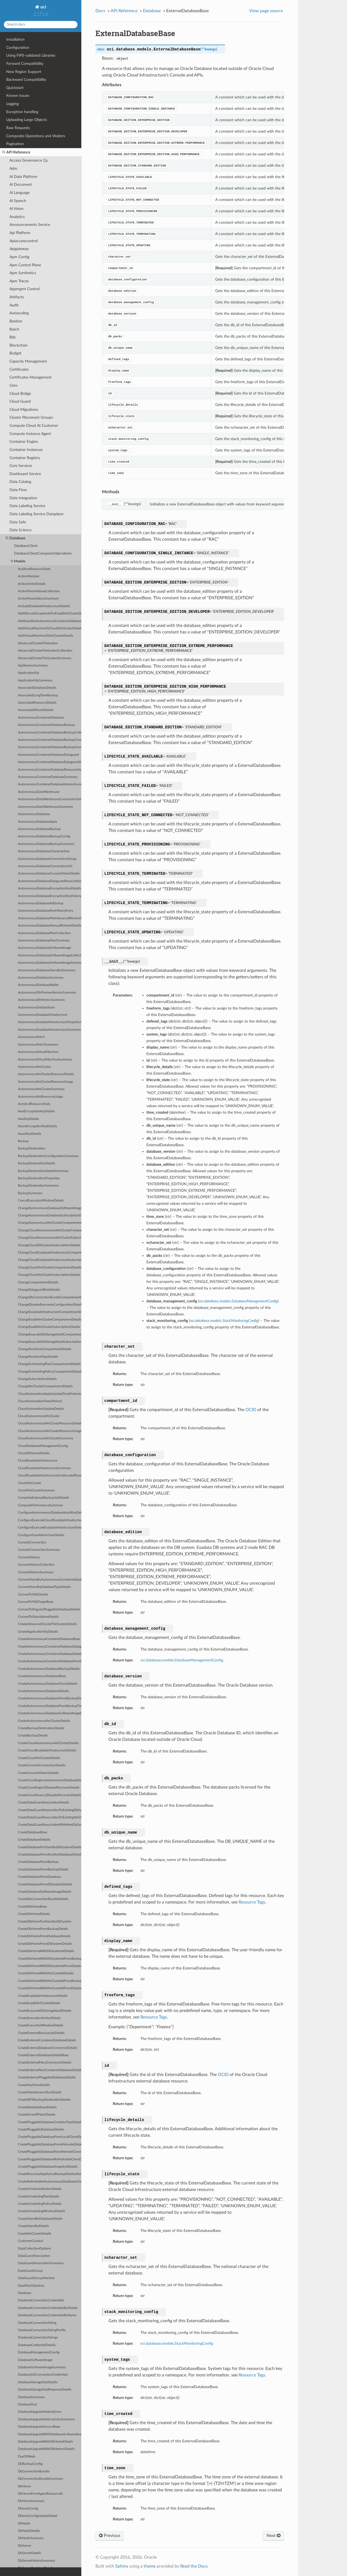 The image size is (347, 2576). What do you see at coordinates (49, 1423) in the screenshot?
I see `CloudAutonomousVmClusterResourceDetails` at bounding box center [49, 1423].